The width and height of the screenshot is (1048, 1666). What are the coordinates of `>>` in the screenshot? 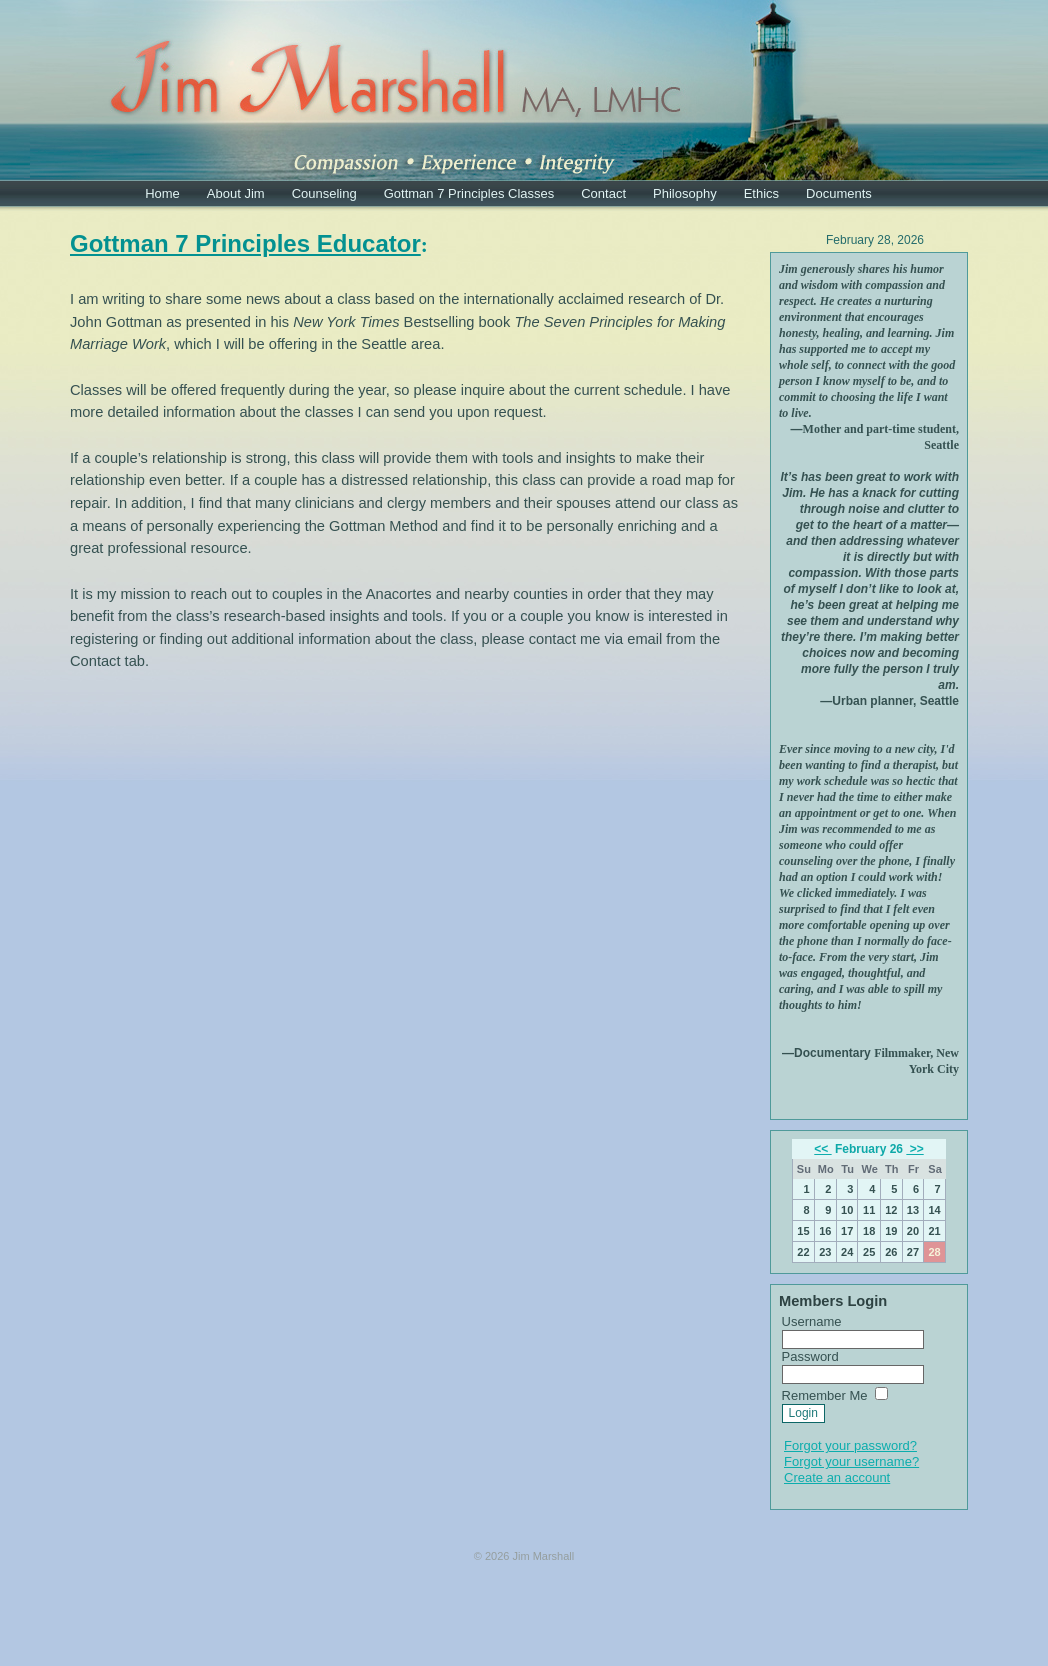 It's located at (914, 1149).